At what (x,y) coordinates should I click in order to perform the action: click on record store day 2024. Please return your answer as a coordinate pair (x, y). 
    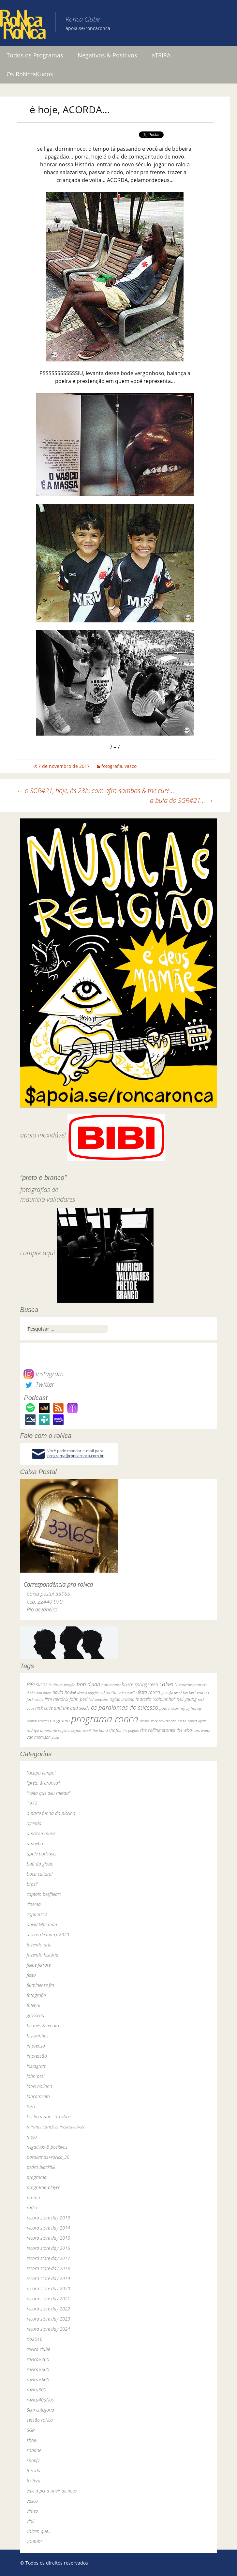
    Looking at the image, I should click on (48, 2329).